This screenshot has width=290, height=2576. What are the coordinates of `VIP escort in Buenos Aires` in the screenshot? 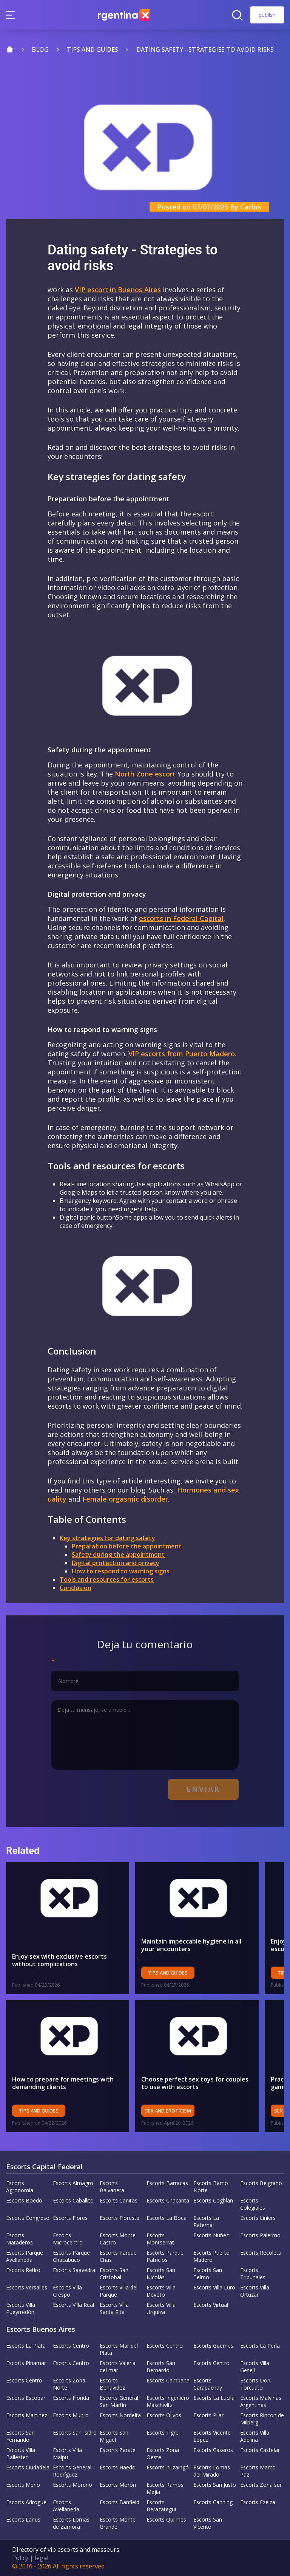 It's located at (118, 289).